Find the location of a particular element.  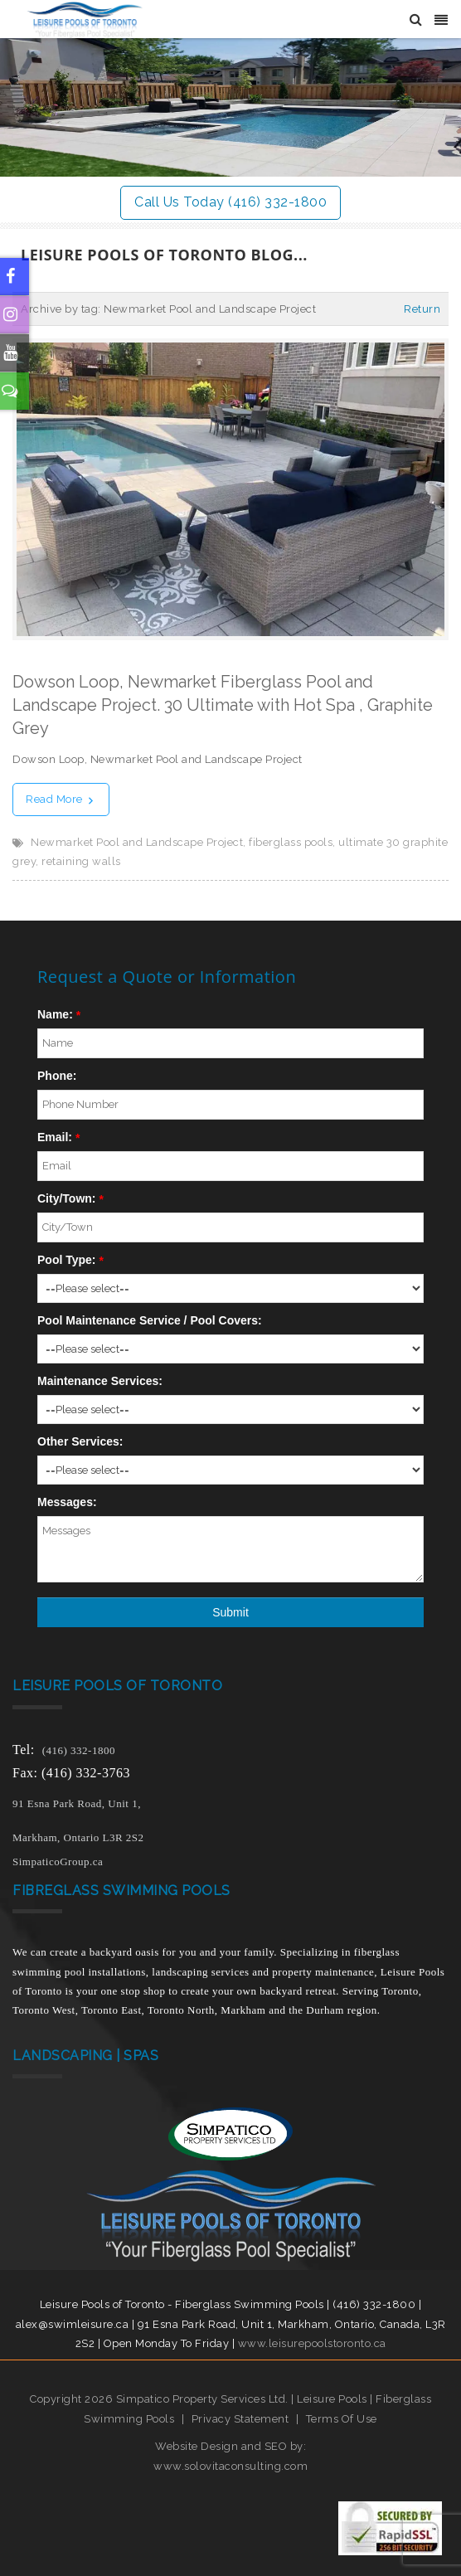

Messages: is located at coordinates (67, 1502).